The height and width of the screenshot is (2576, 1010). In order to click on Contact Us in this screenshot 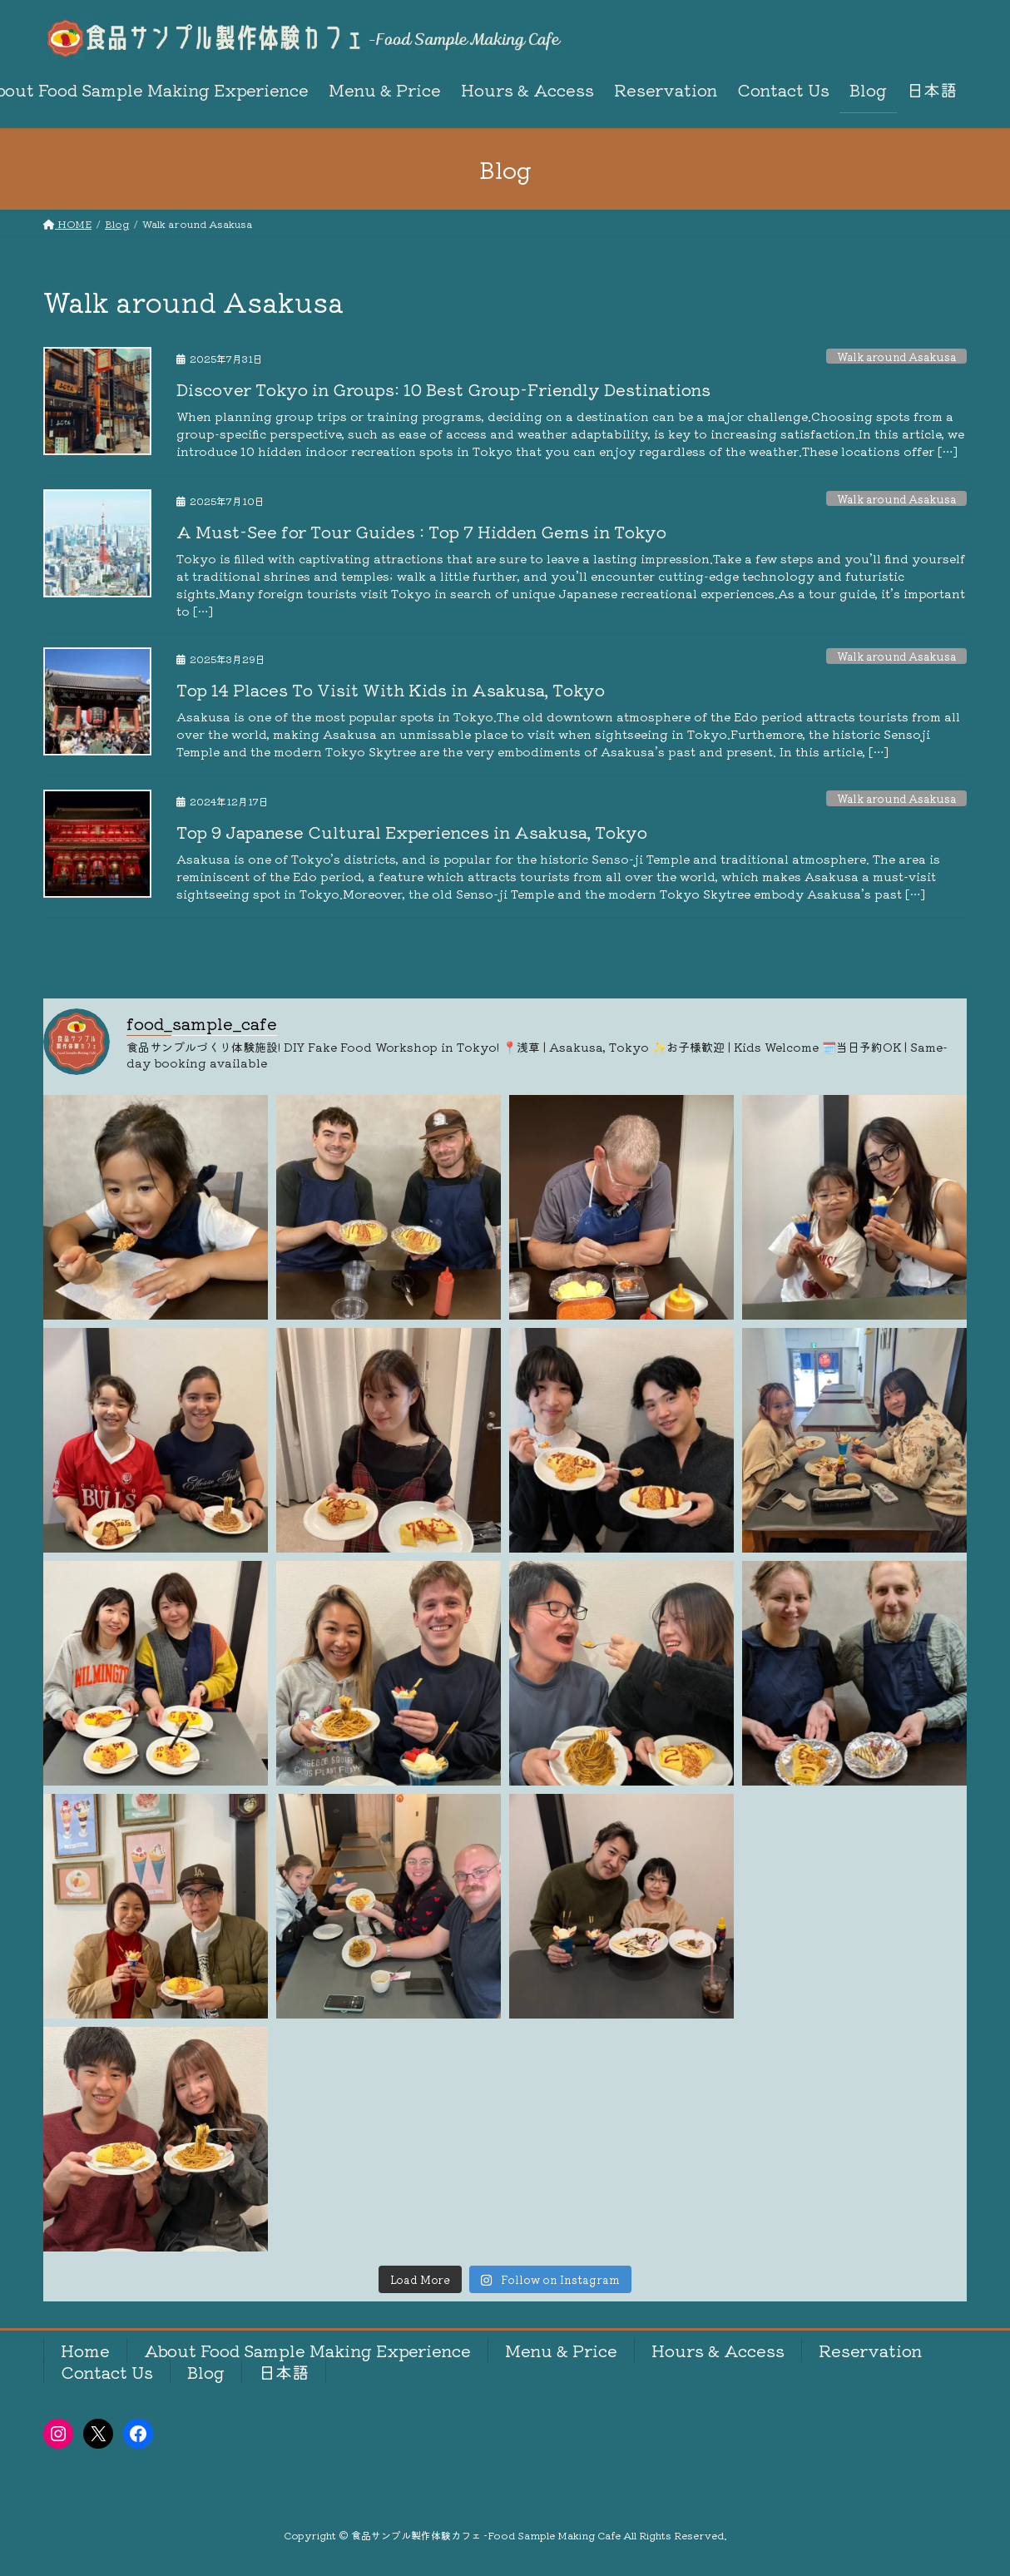, I will do `click(107, 2372)`.